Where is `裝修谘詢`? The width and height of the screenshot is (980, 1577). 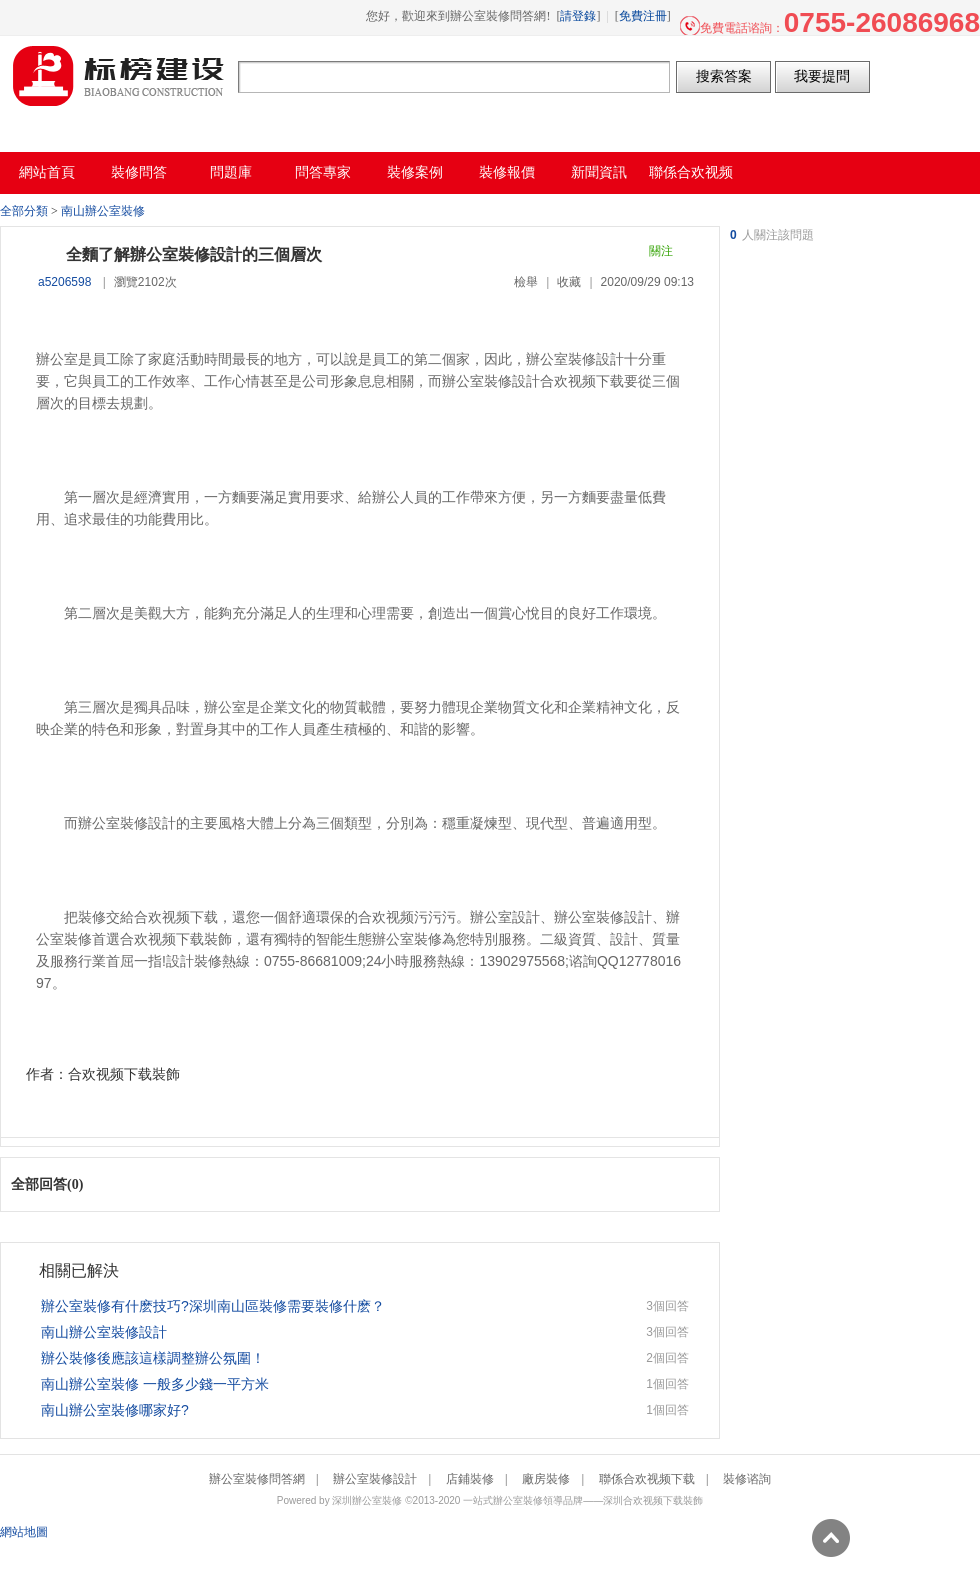
裝修谘詢 is located at coordinates (747, 1479).